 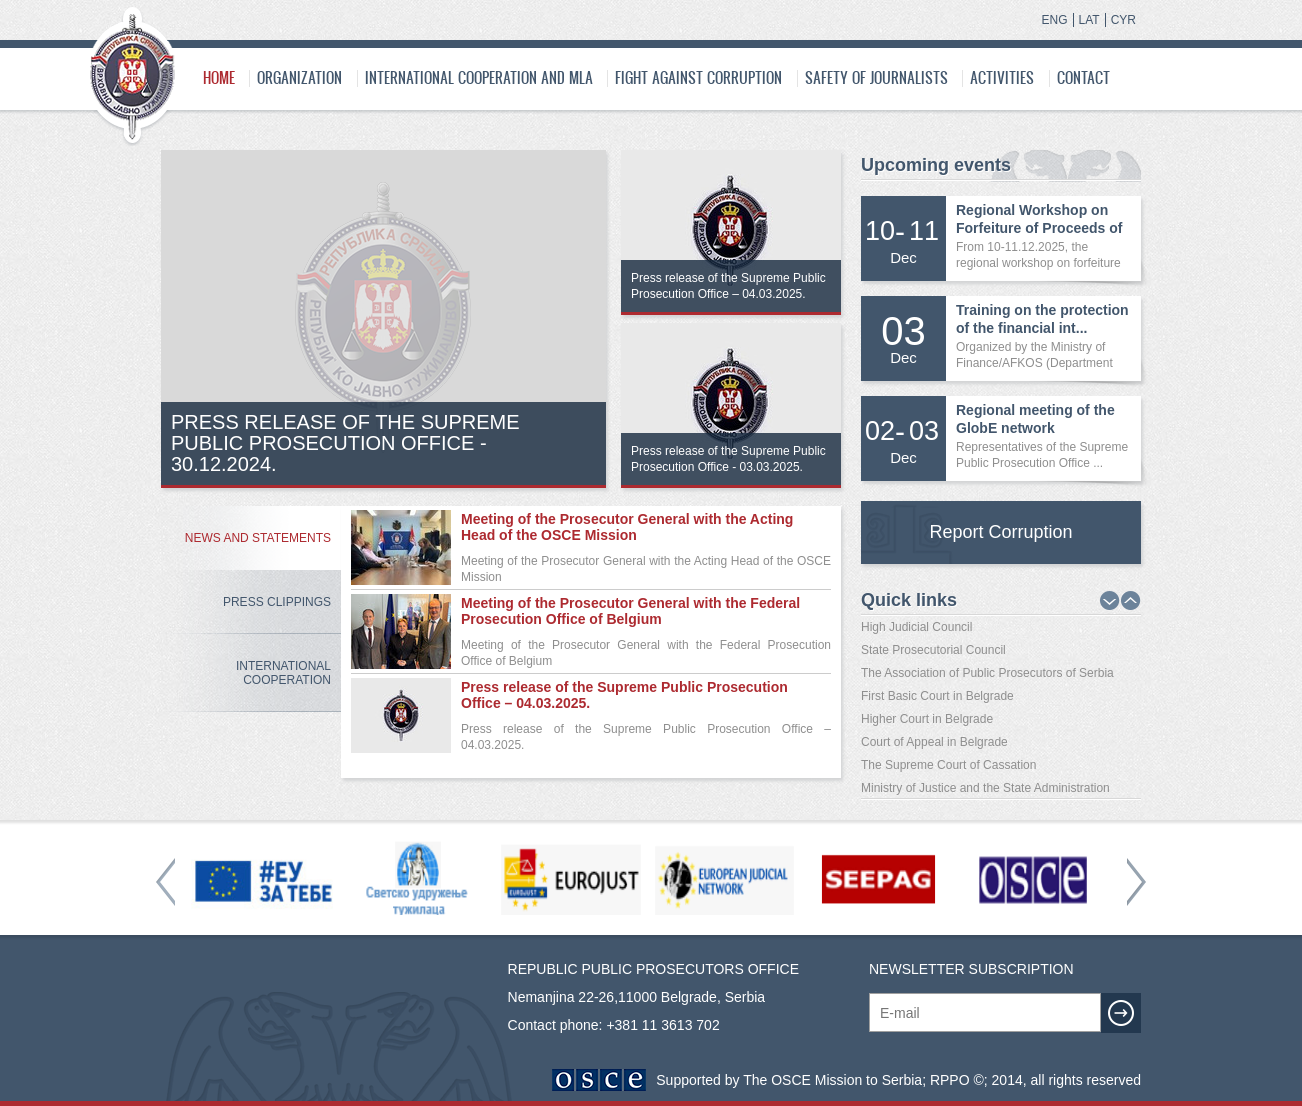 What do you see at coordinates (987, 673) in the screenshot?
I see `The Association of Public Prosecutors of Serbia` at bounding box center [987, 673].